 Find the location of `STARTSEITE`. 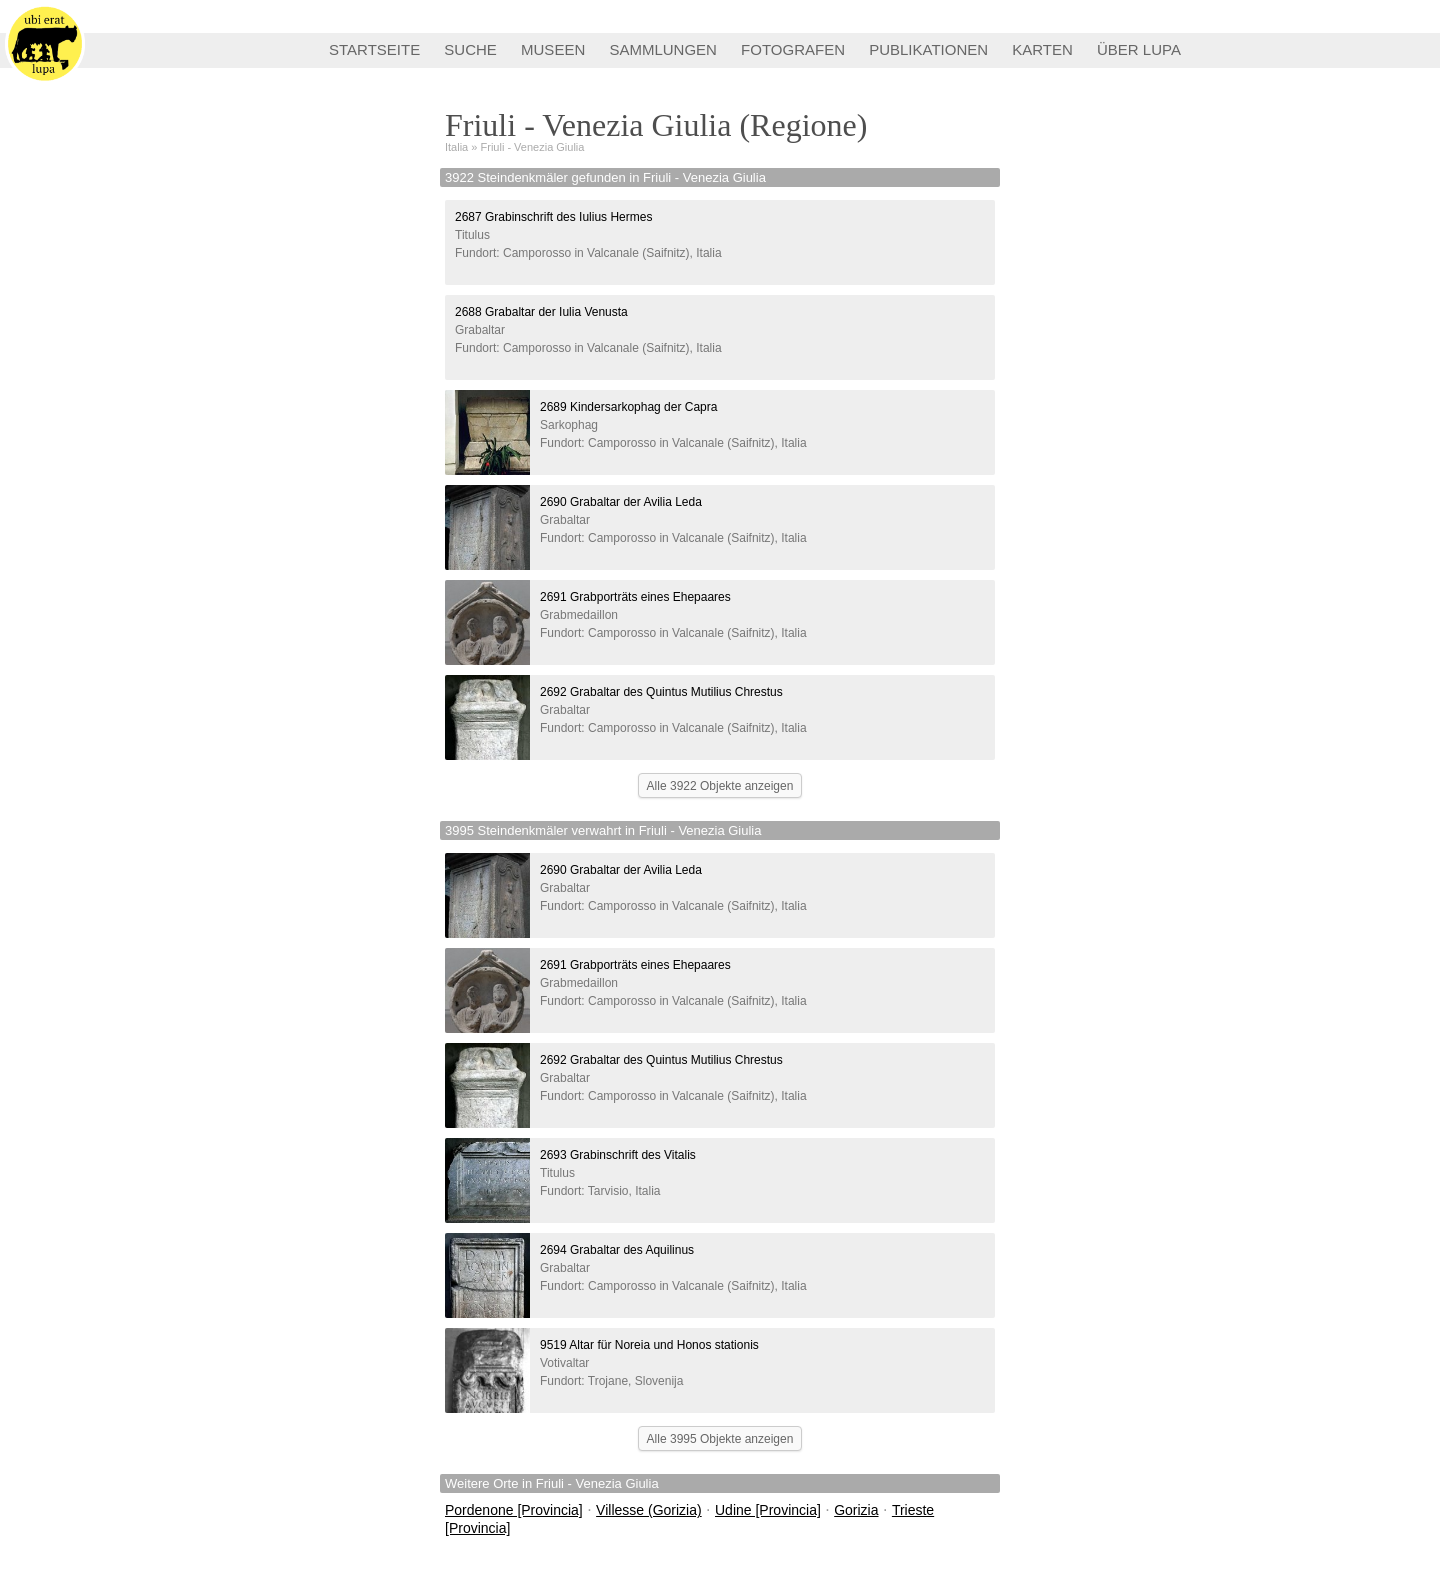

STARTSEITE is located at coordinates (374, 49).